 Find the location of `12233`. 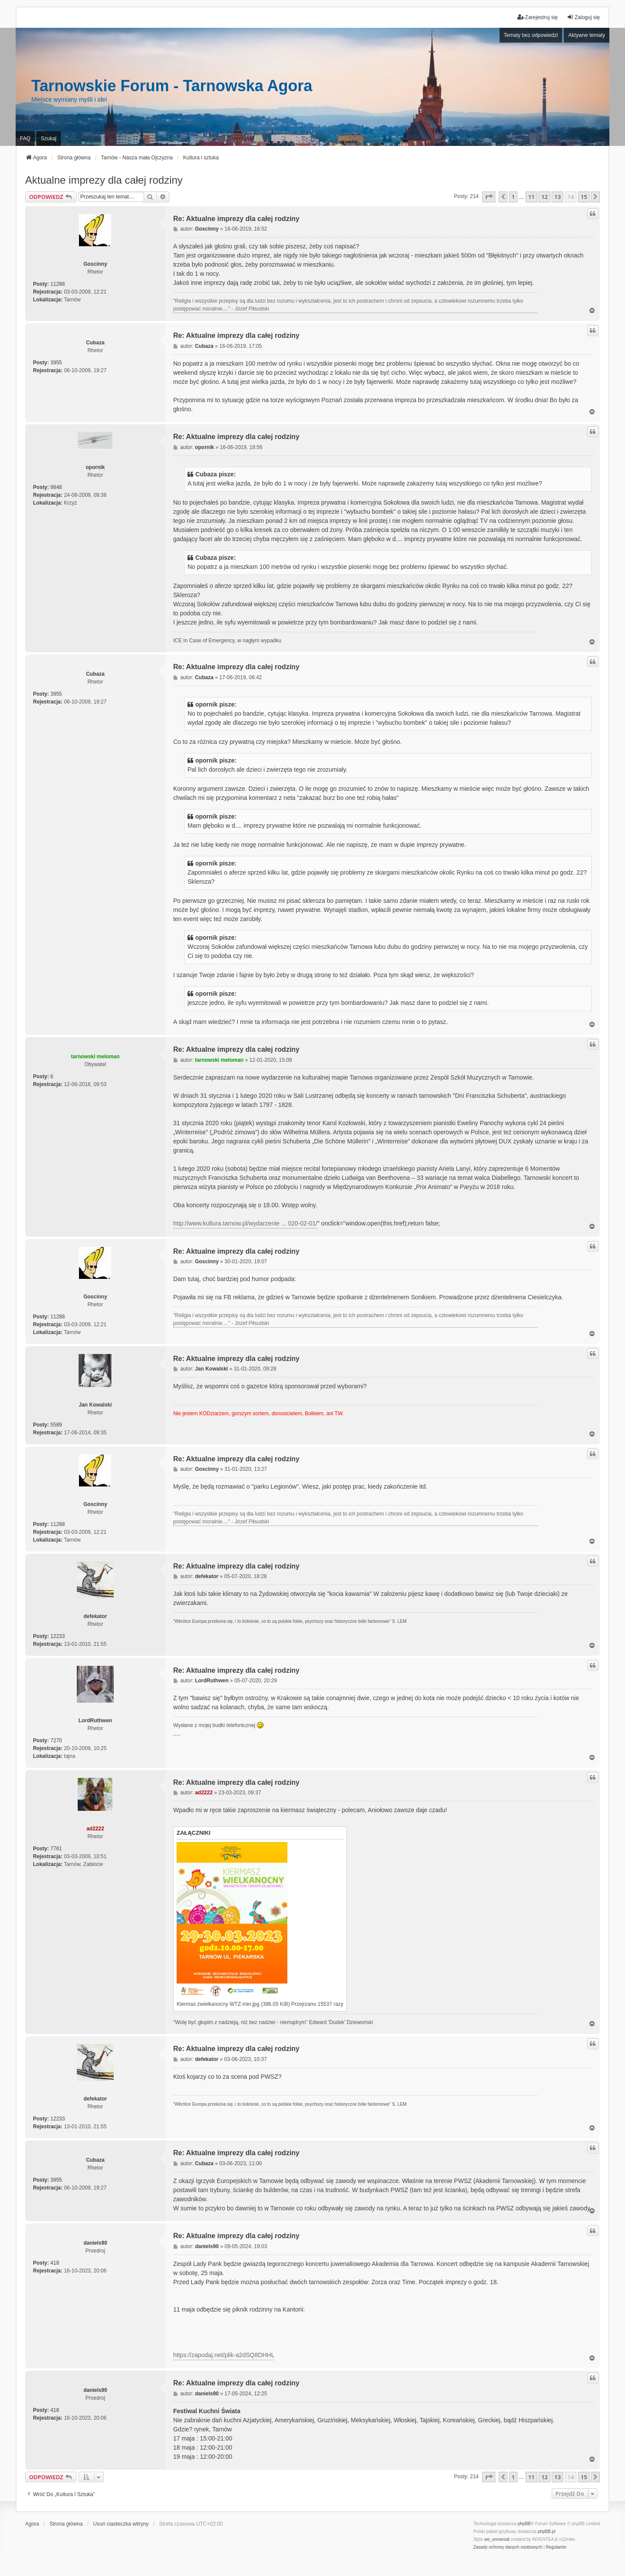

12233 is located at coordinates (57, 1636).